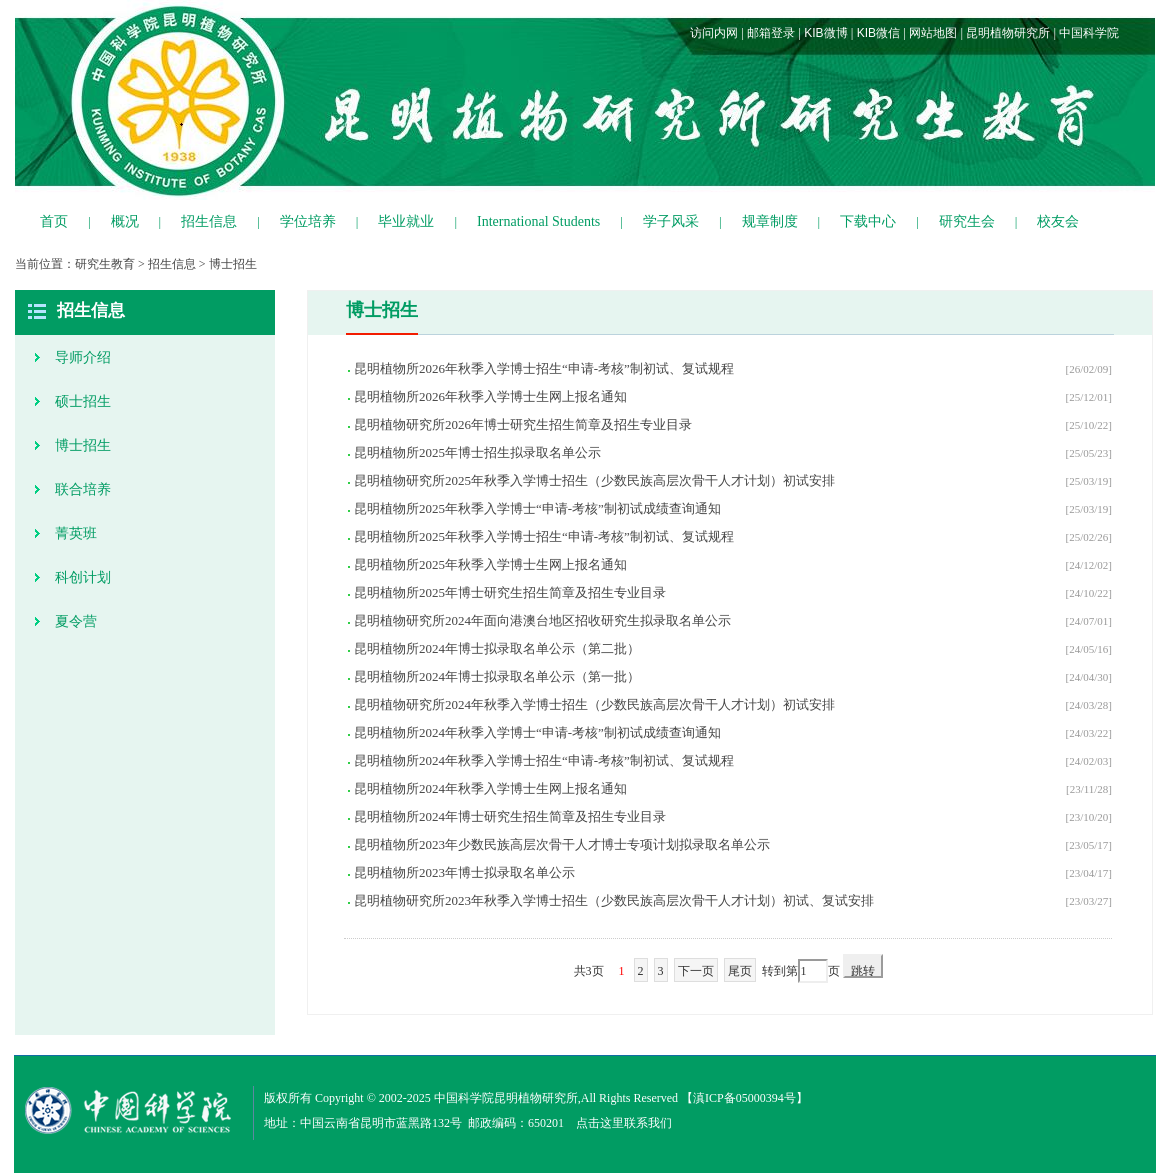 This screenshot has height=1173, width=1170. Describe the element at coordinates (83, 489) in the screenshot. I see `联合培养` at that location.